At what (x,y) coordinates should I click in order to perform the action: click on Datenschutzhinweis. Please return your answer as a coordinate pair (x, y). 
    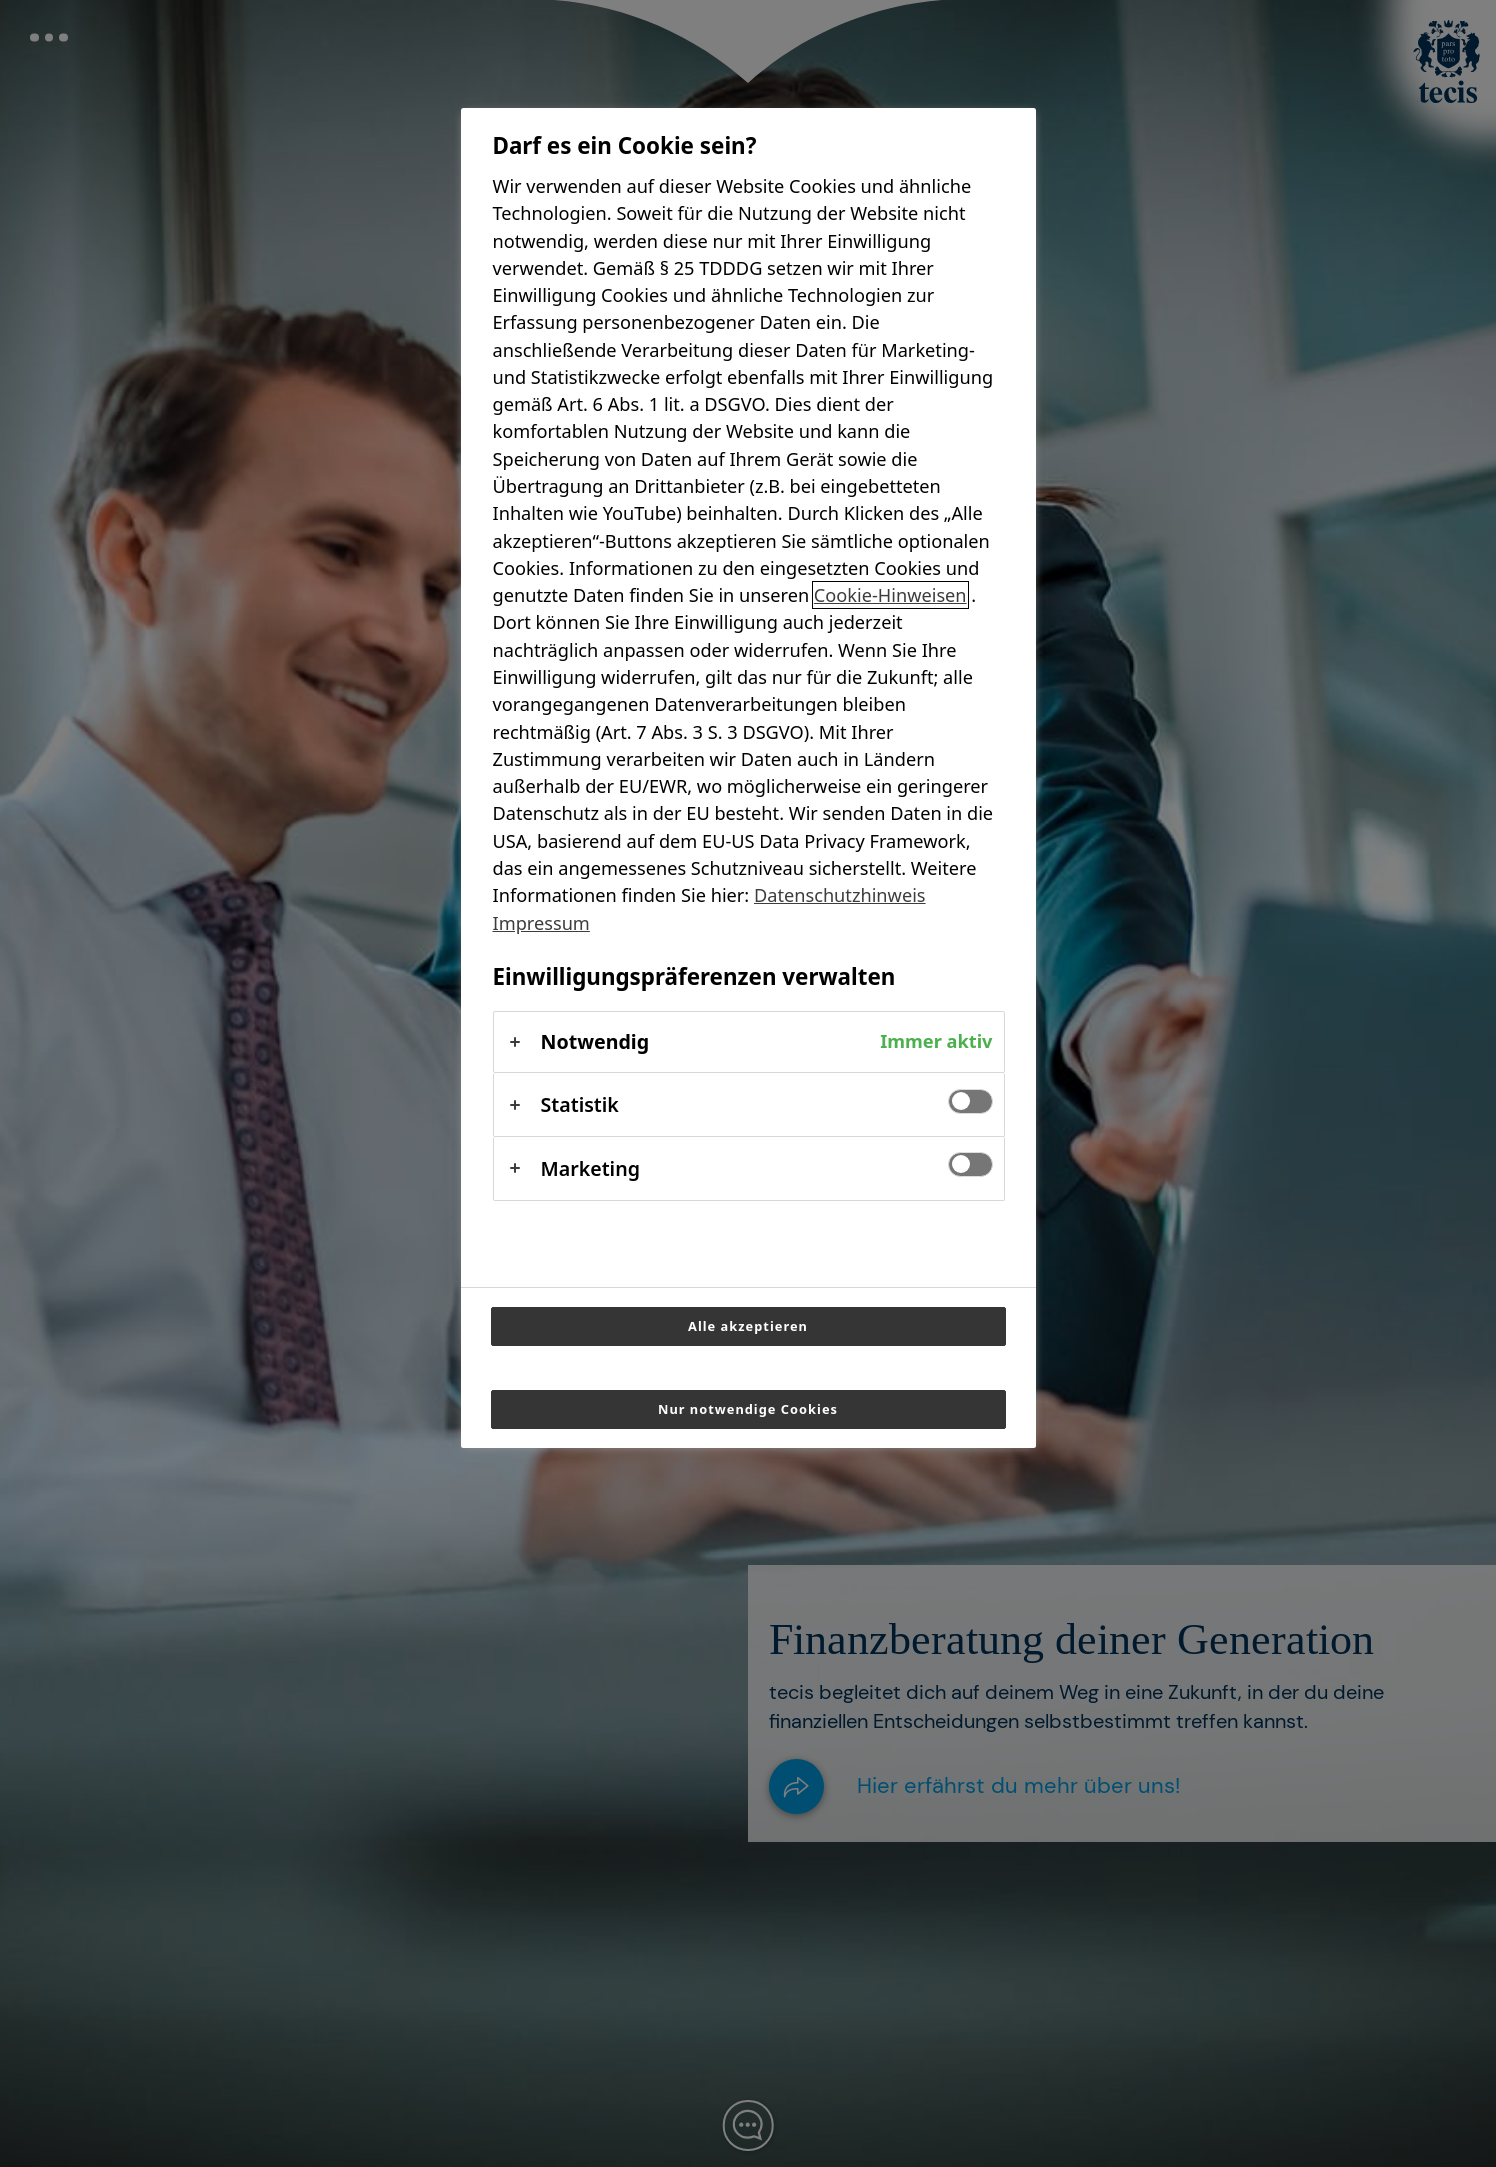
    Looking at the image, I should click on (840, 895).